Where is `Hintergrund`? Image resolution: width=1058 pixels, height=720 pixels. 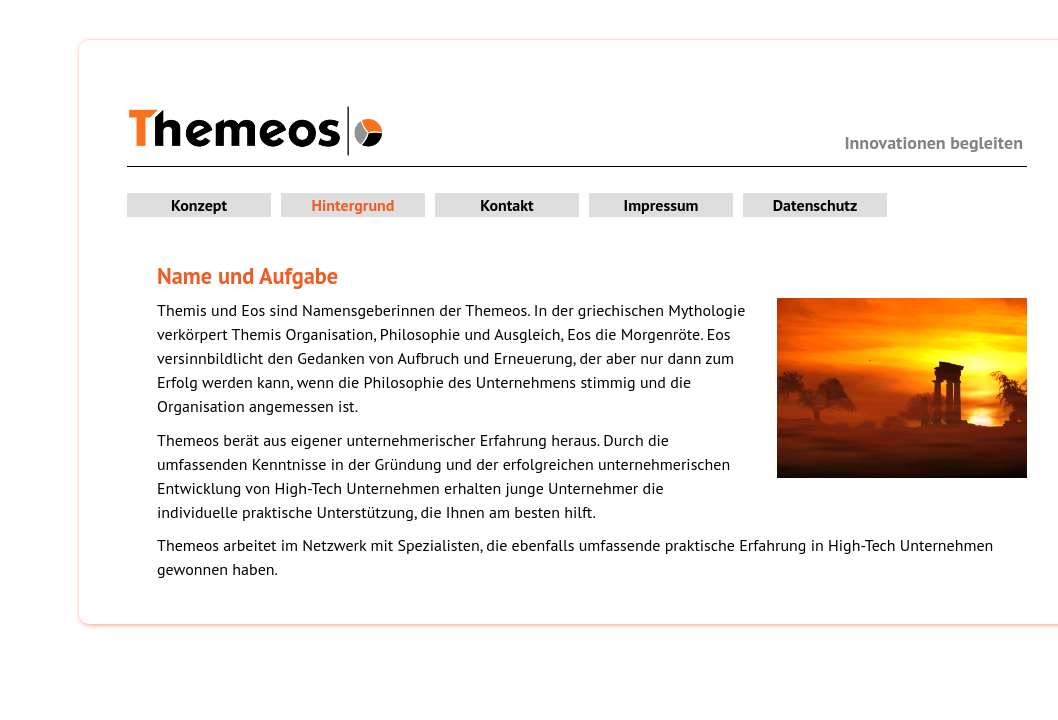
Hintergrund is located at coordinates (353, 205).